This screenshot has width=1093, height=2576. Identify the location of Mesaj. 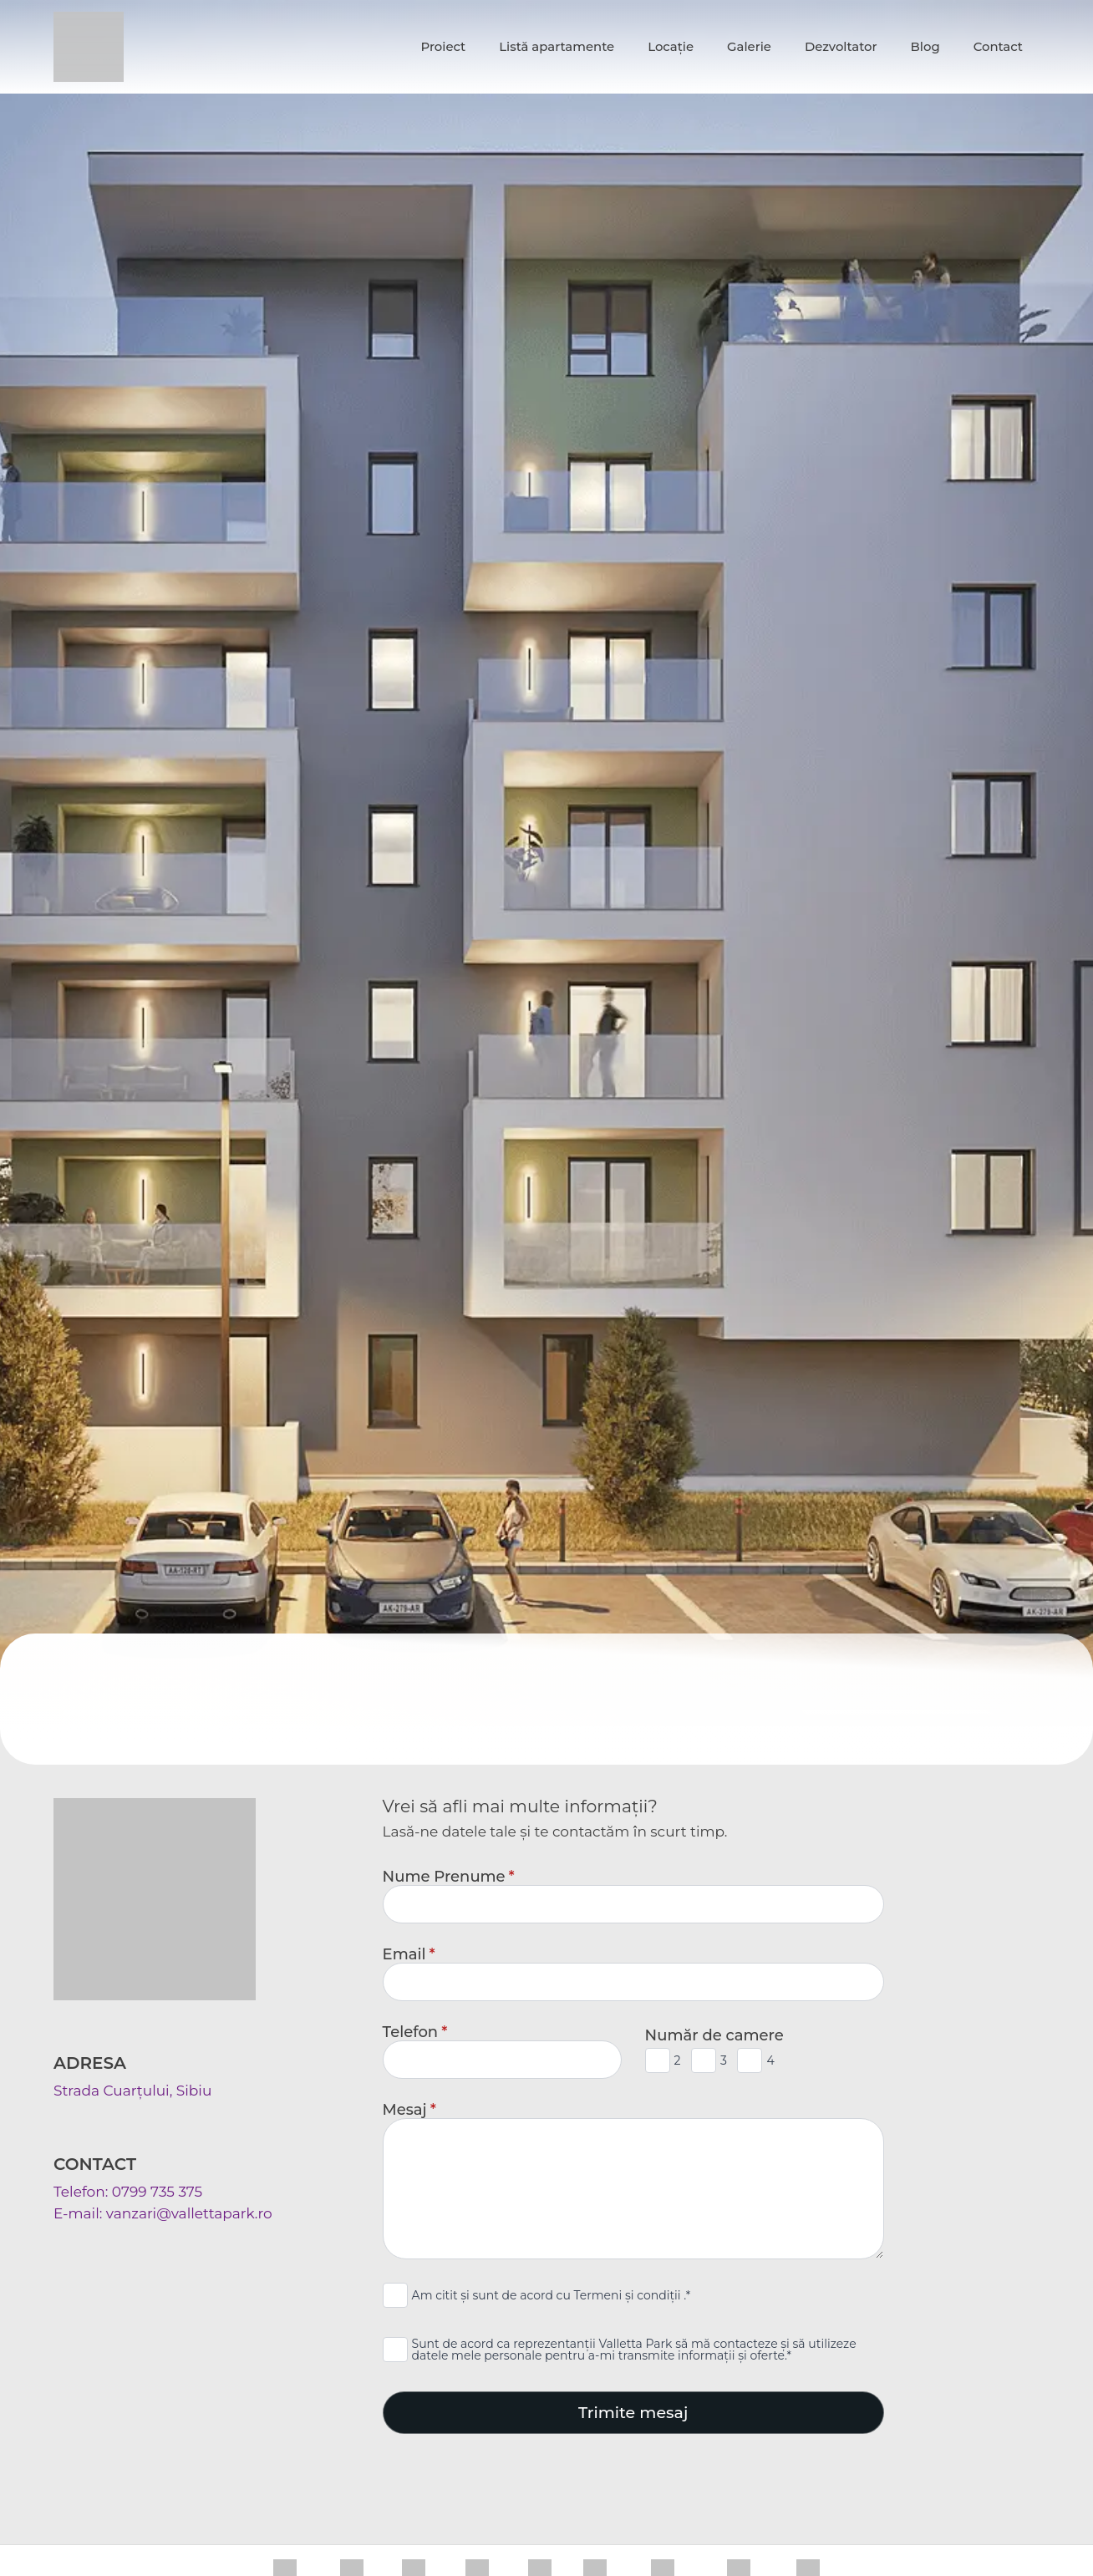
(409, 2109).